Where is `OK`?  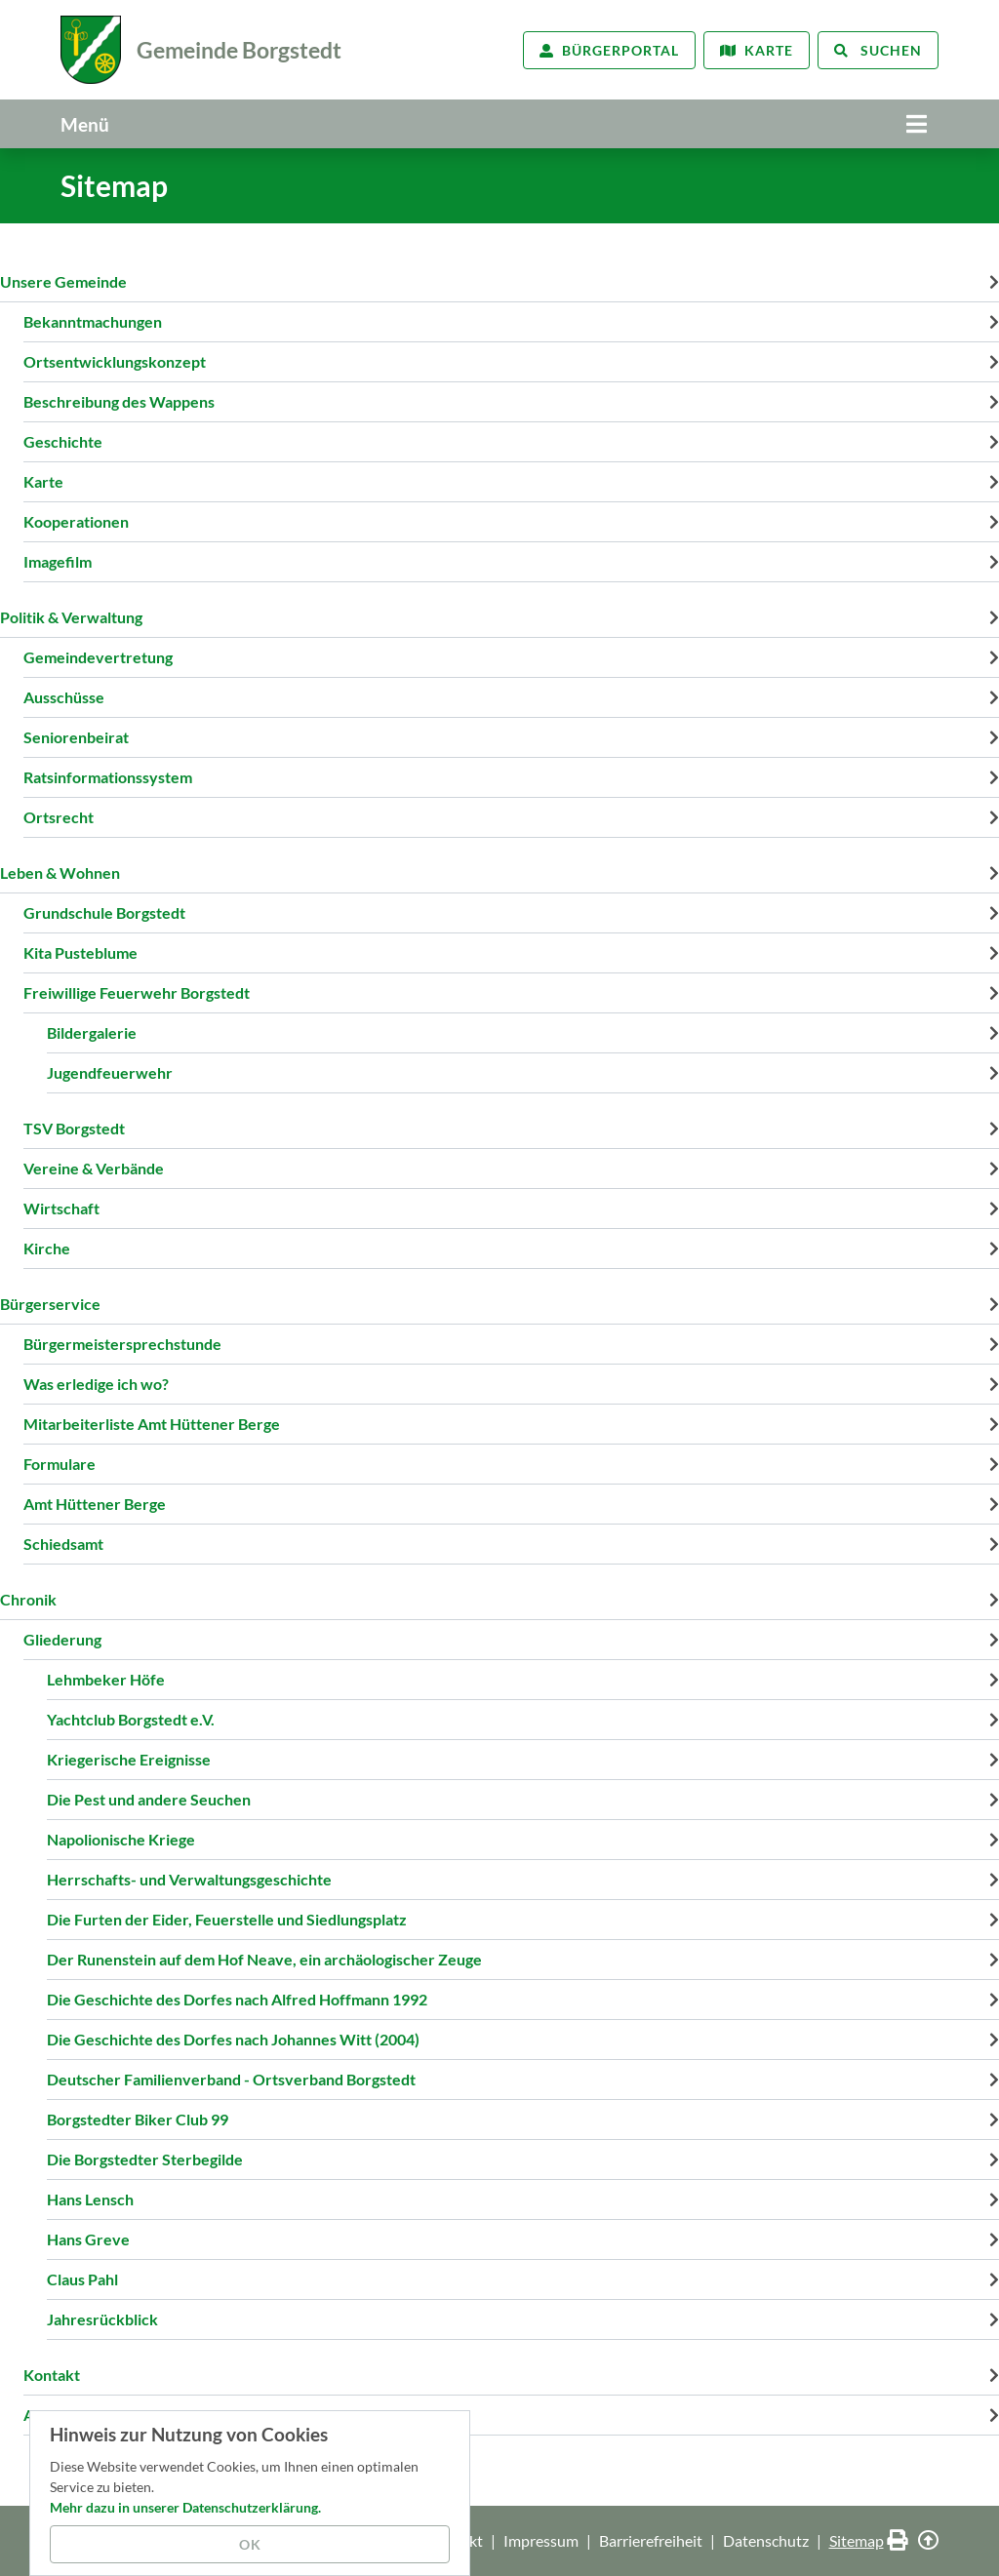 OK is located at coordinates (250, 2544).